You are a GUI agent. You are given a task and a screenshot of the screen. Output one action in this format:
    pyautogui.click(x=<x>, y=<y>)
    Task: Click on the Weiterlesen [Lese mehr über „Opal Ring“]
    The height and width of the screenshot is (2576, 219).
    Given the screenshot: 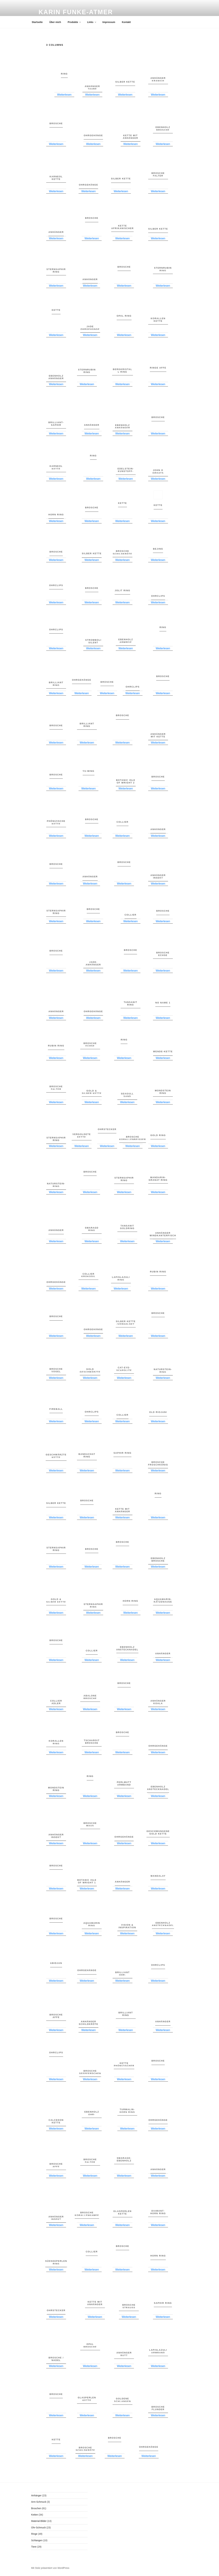 What is the action you would take?
    pyautogui.click(x=124, y=335)
    